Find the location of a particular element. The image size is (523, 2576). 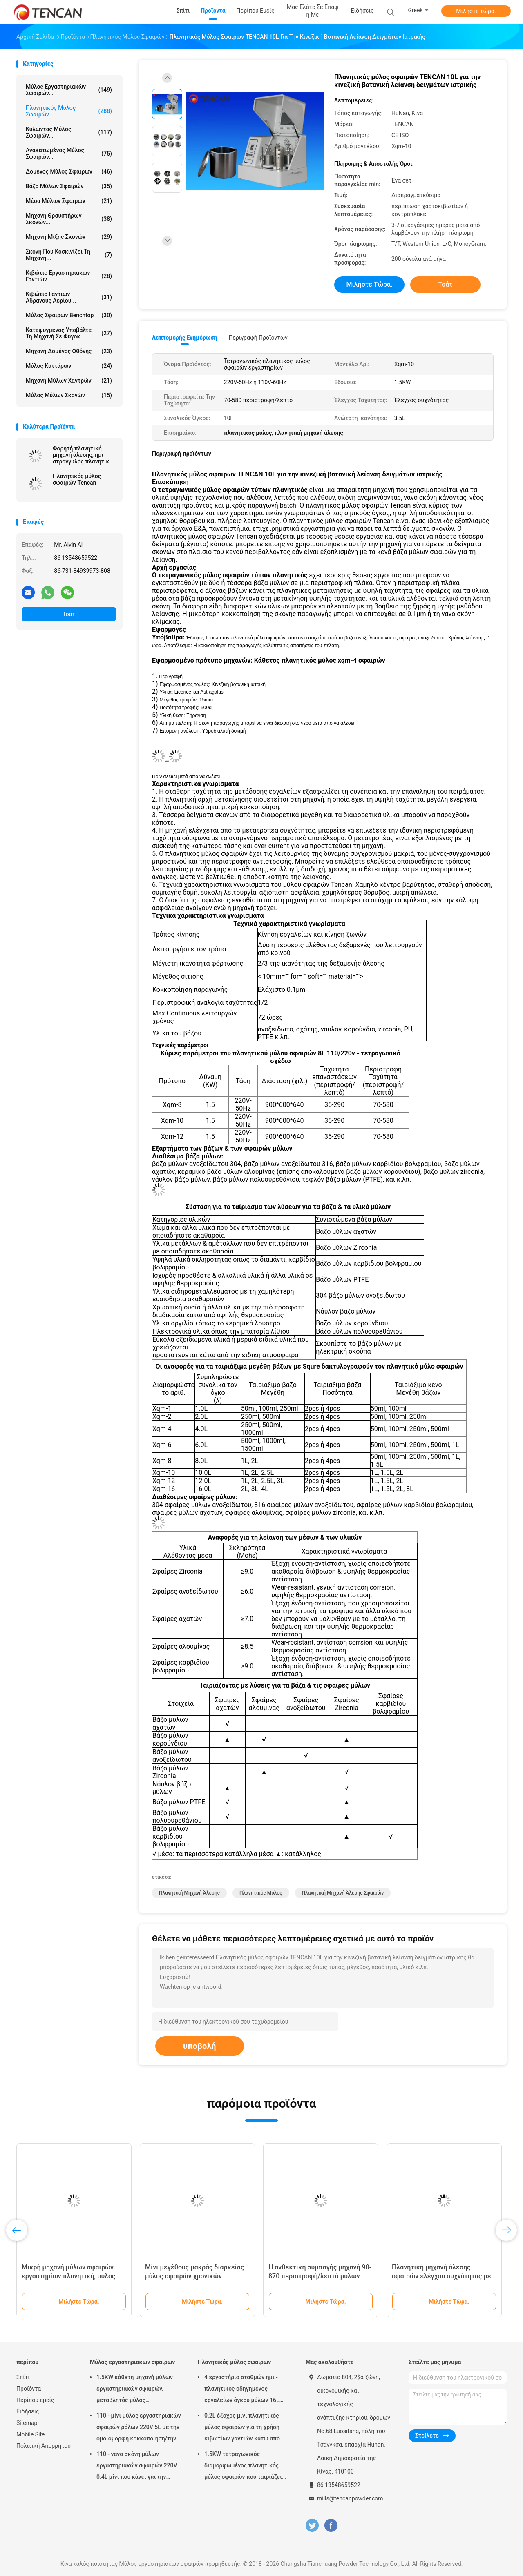

Πλανητική μηχανή άλεσης σφαιρών ελέγχου συχνότητας με 220V - τάση 50Hz is located at coordinates (441, 2276).